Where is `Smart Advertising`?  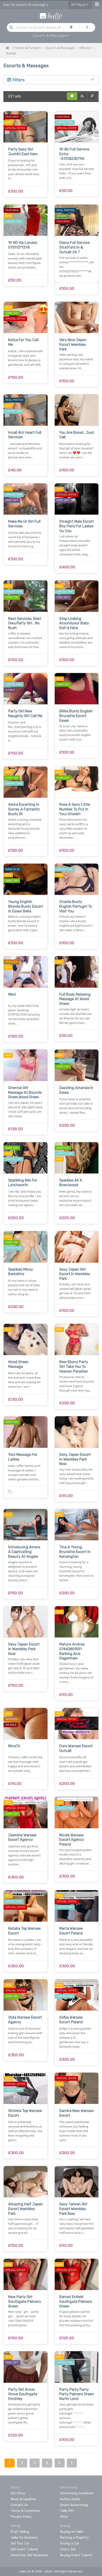
Smart Advertising is located at coordinates (74, 2505).